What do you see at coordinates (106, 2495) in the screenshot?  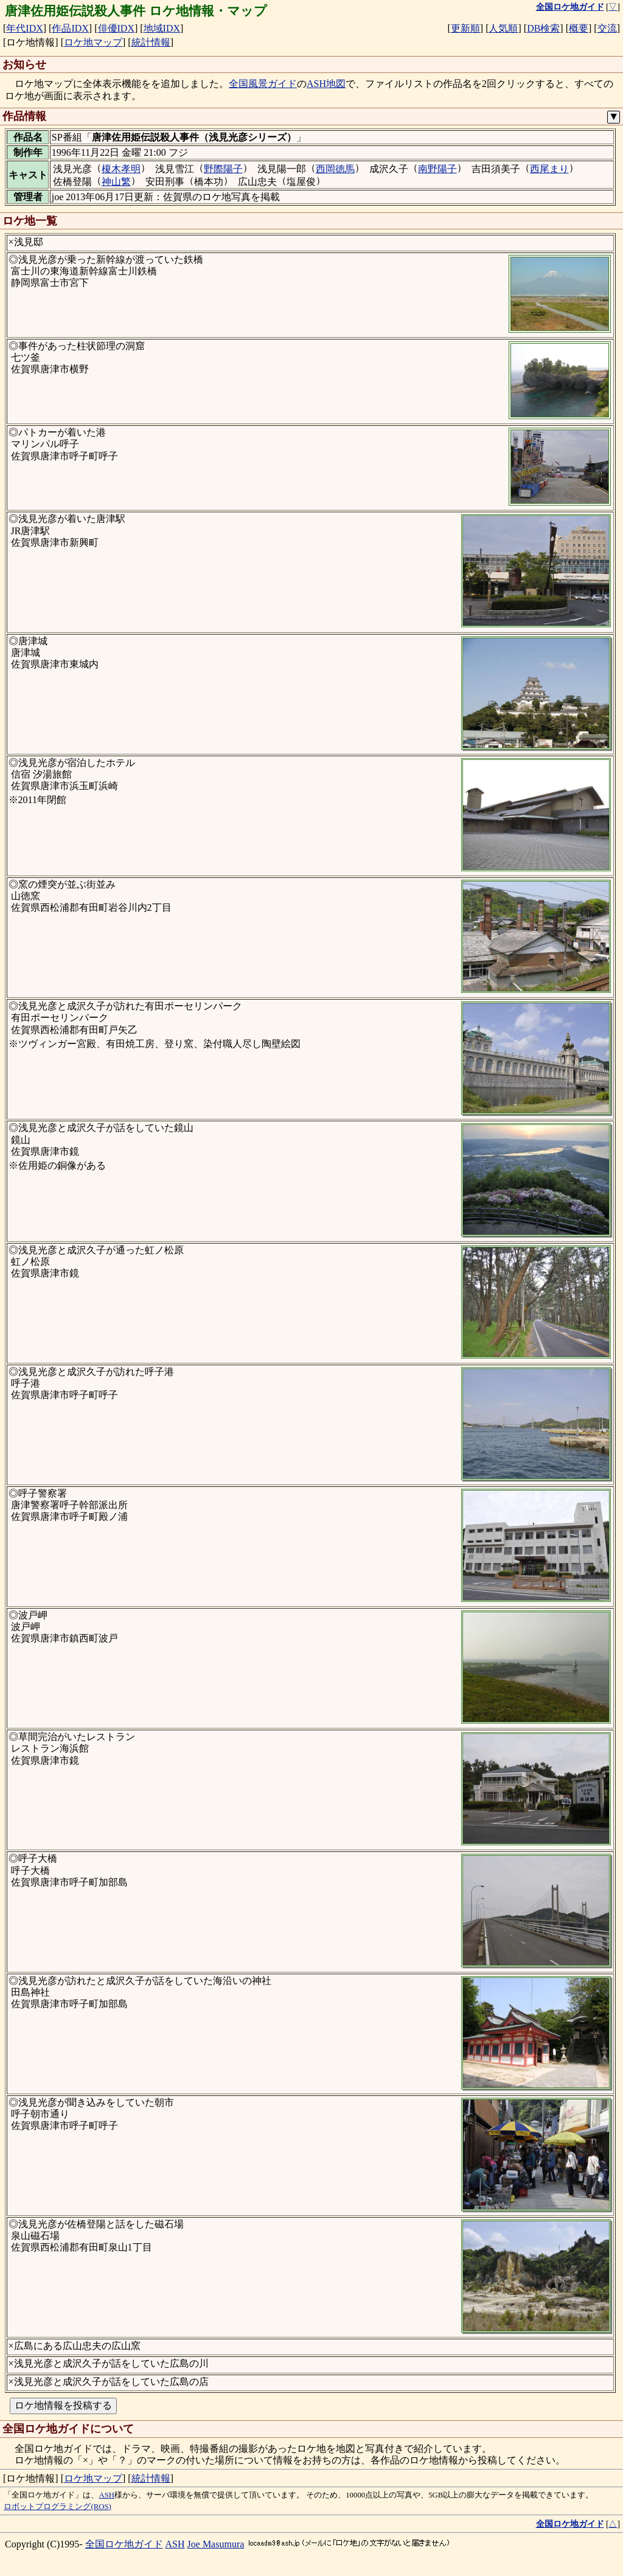 I see `ASH` at bounding box center [106, 2495].